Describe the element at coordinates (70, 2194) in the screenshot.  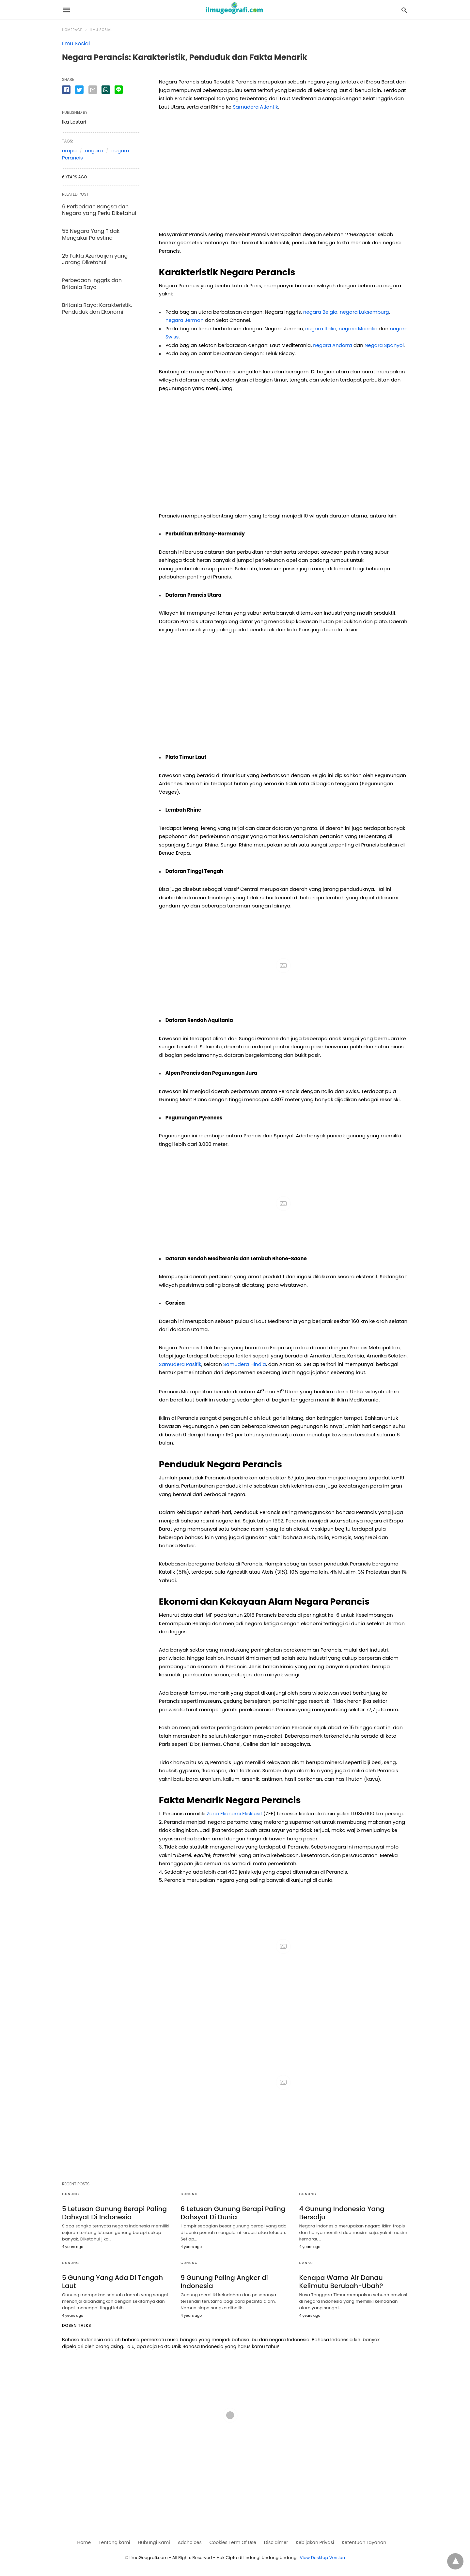
I see `Gunung` at that location.